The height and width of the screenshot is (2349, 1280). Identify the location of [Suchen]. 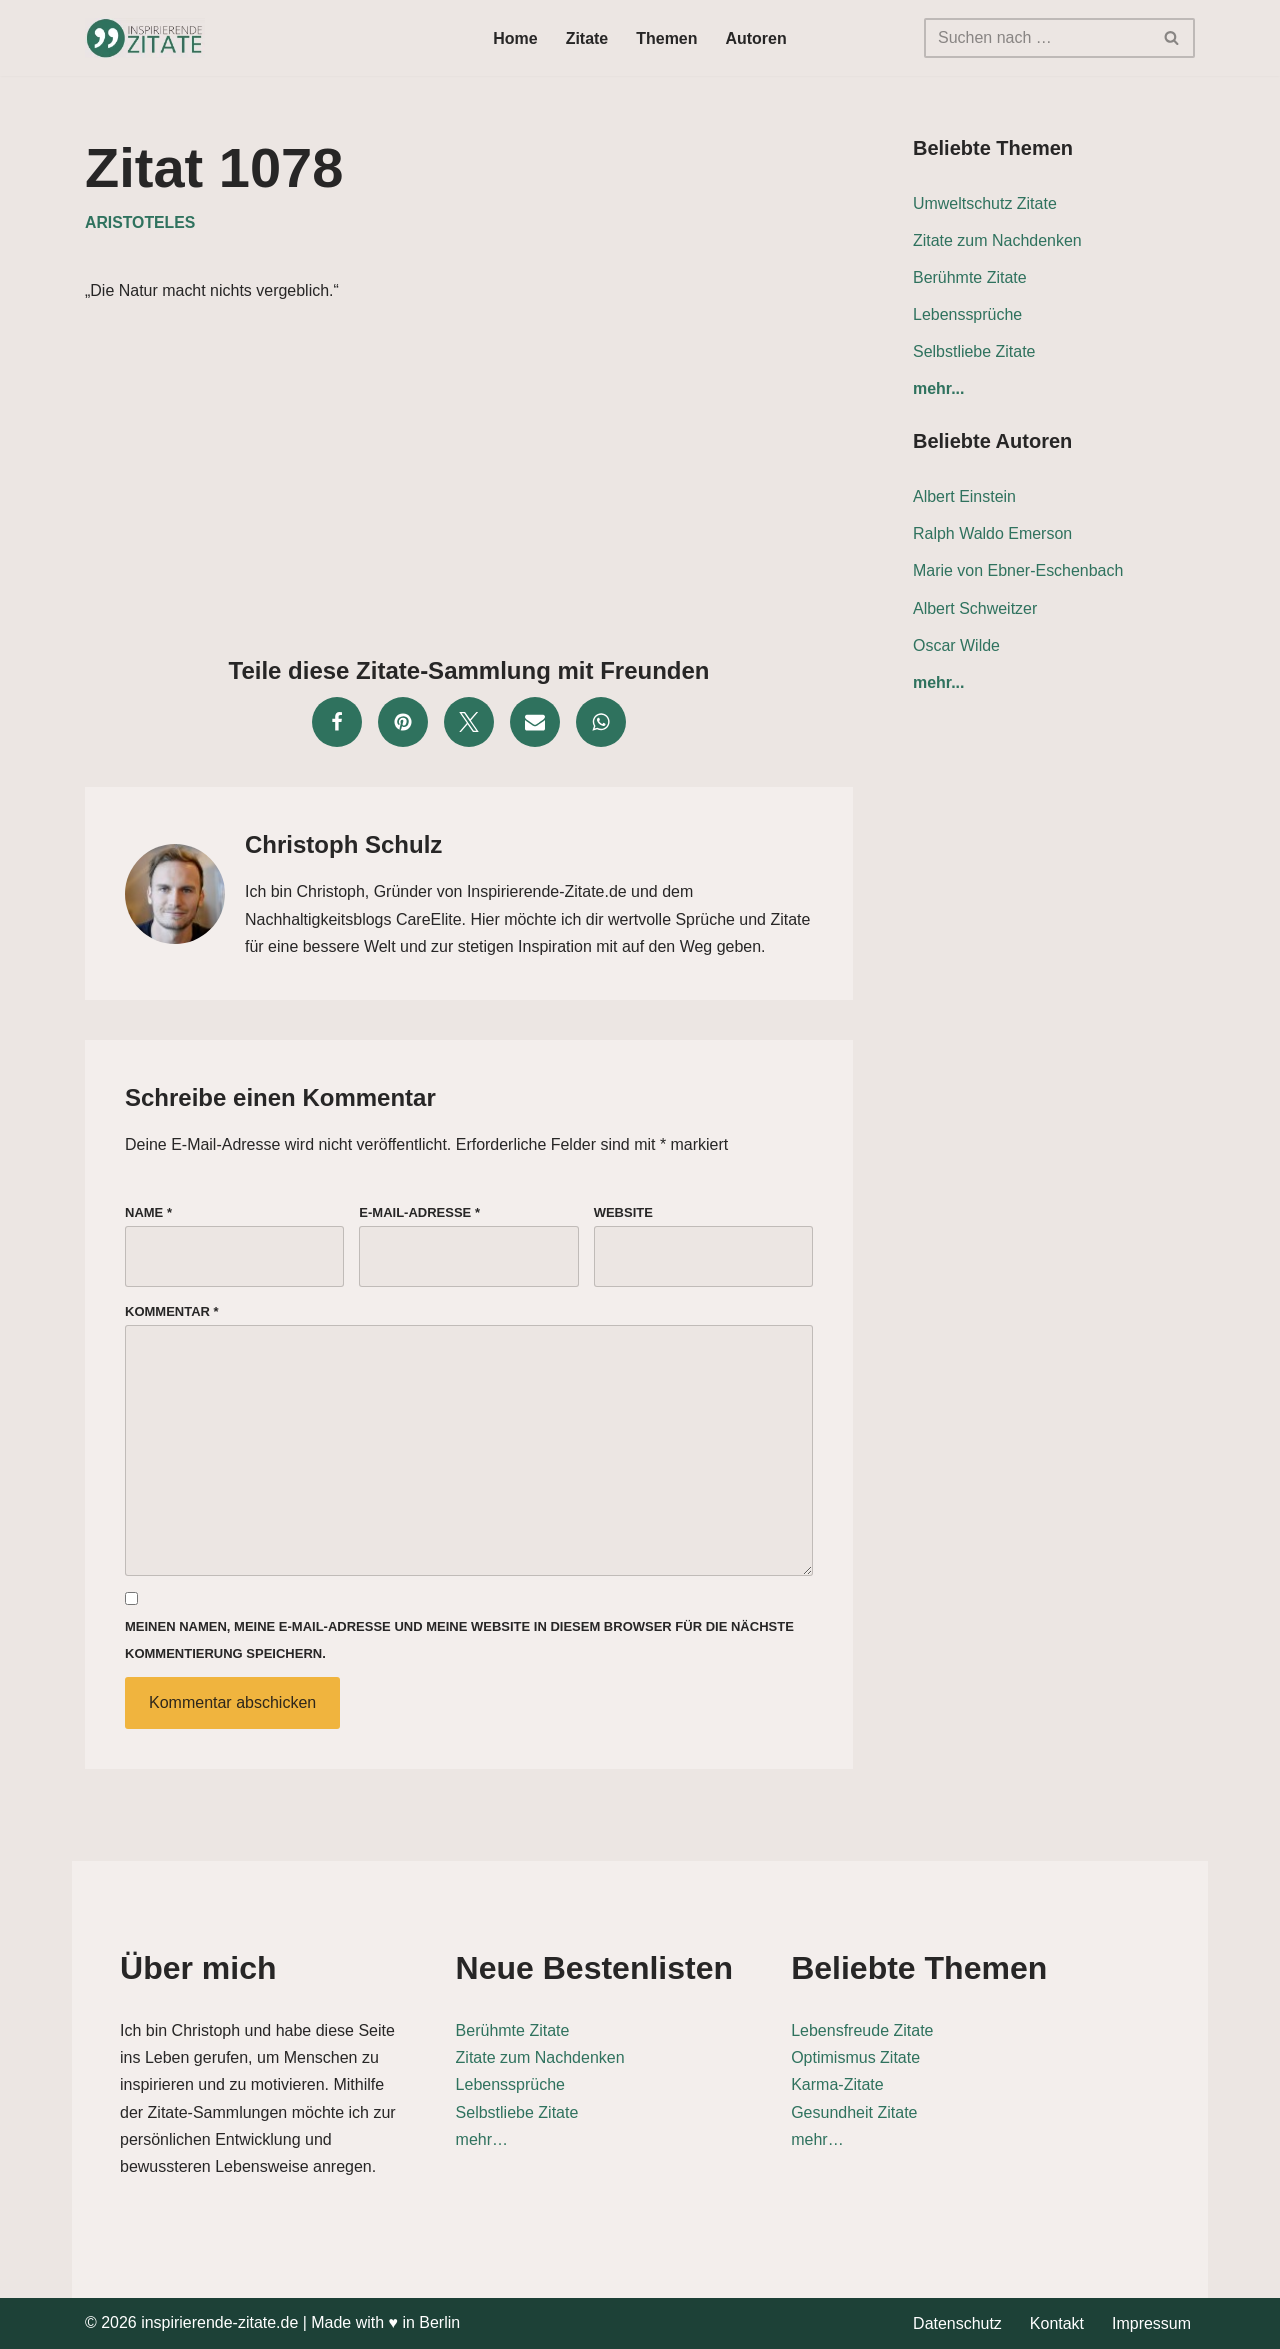
(1037, 38).